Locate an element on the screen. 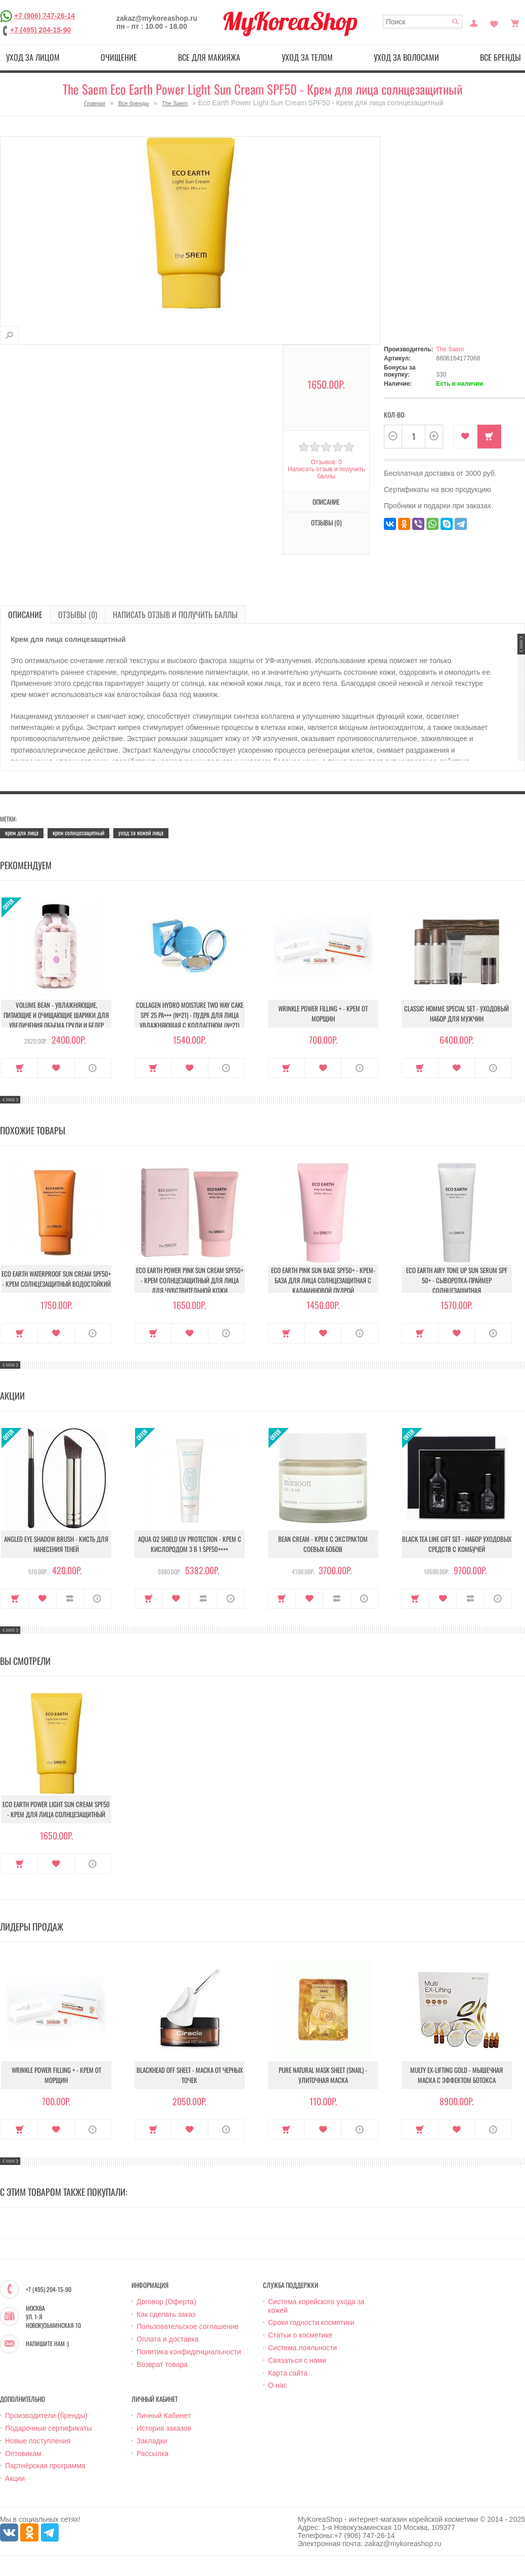 The height and width of the screenshot is (2576, 525). Wrinkle Power Filling + - Крем от морщин is located at coordinates (323, 1013).